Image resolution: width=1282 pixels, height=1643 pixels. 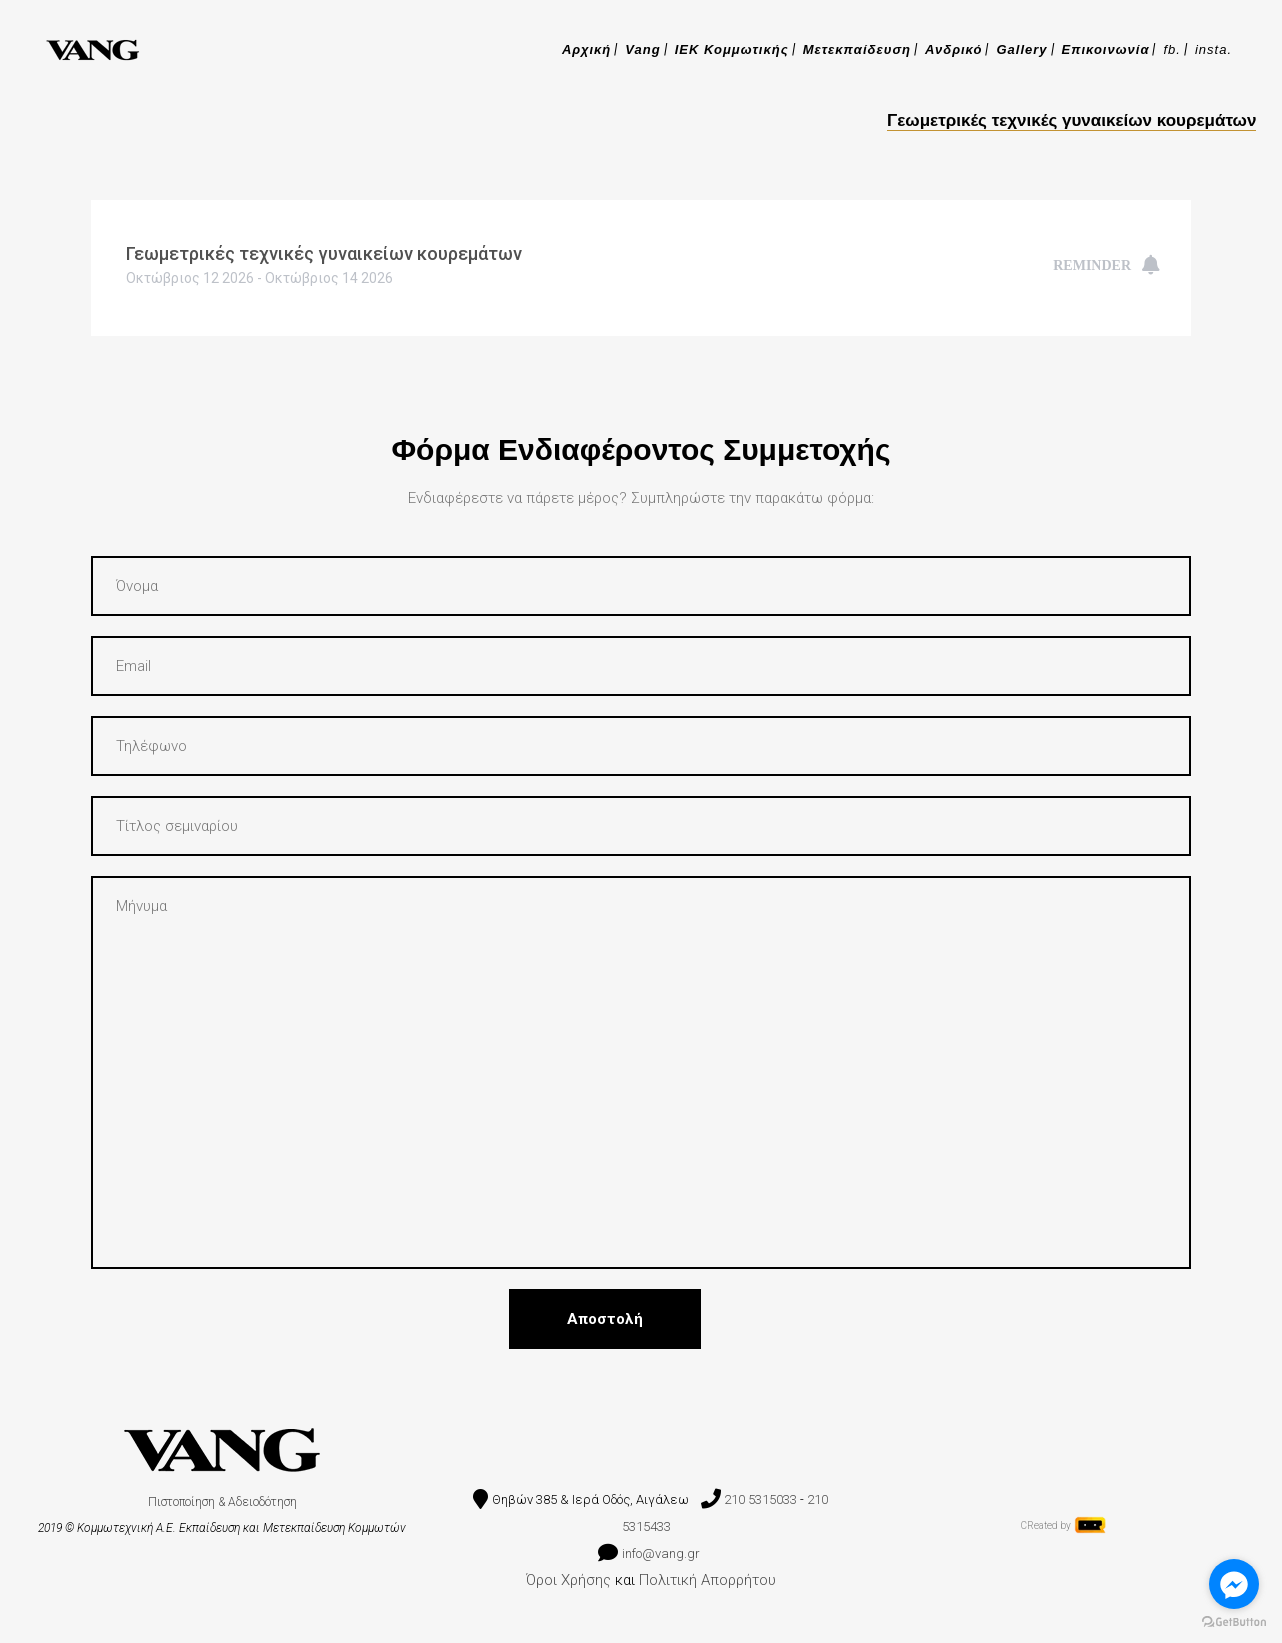 What do you see at coordinates (1234, 1584) in the screenshot?
I see `[Go to facebook]` at bounding box center [1234, 1584].